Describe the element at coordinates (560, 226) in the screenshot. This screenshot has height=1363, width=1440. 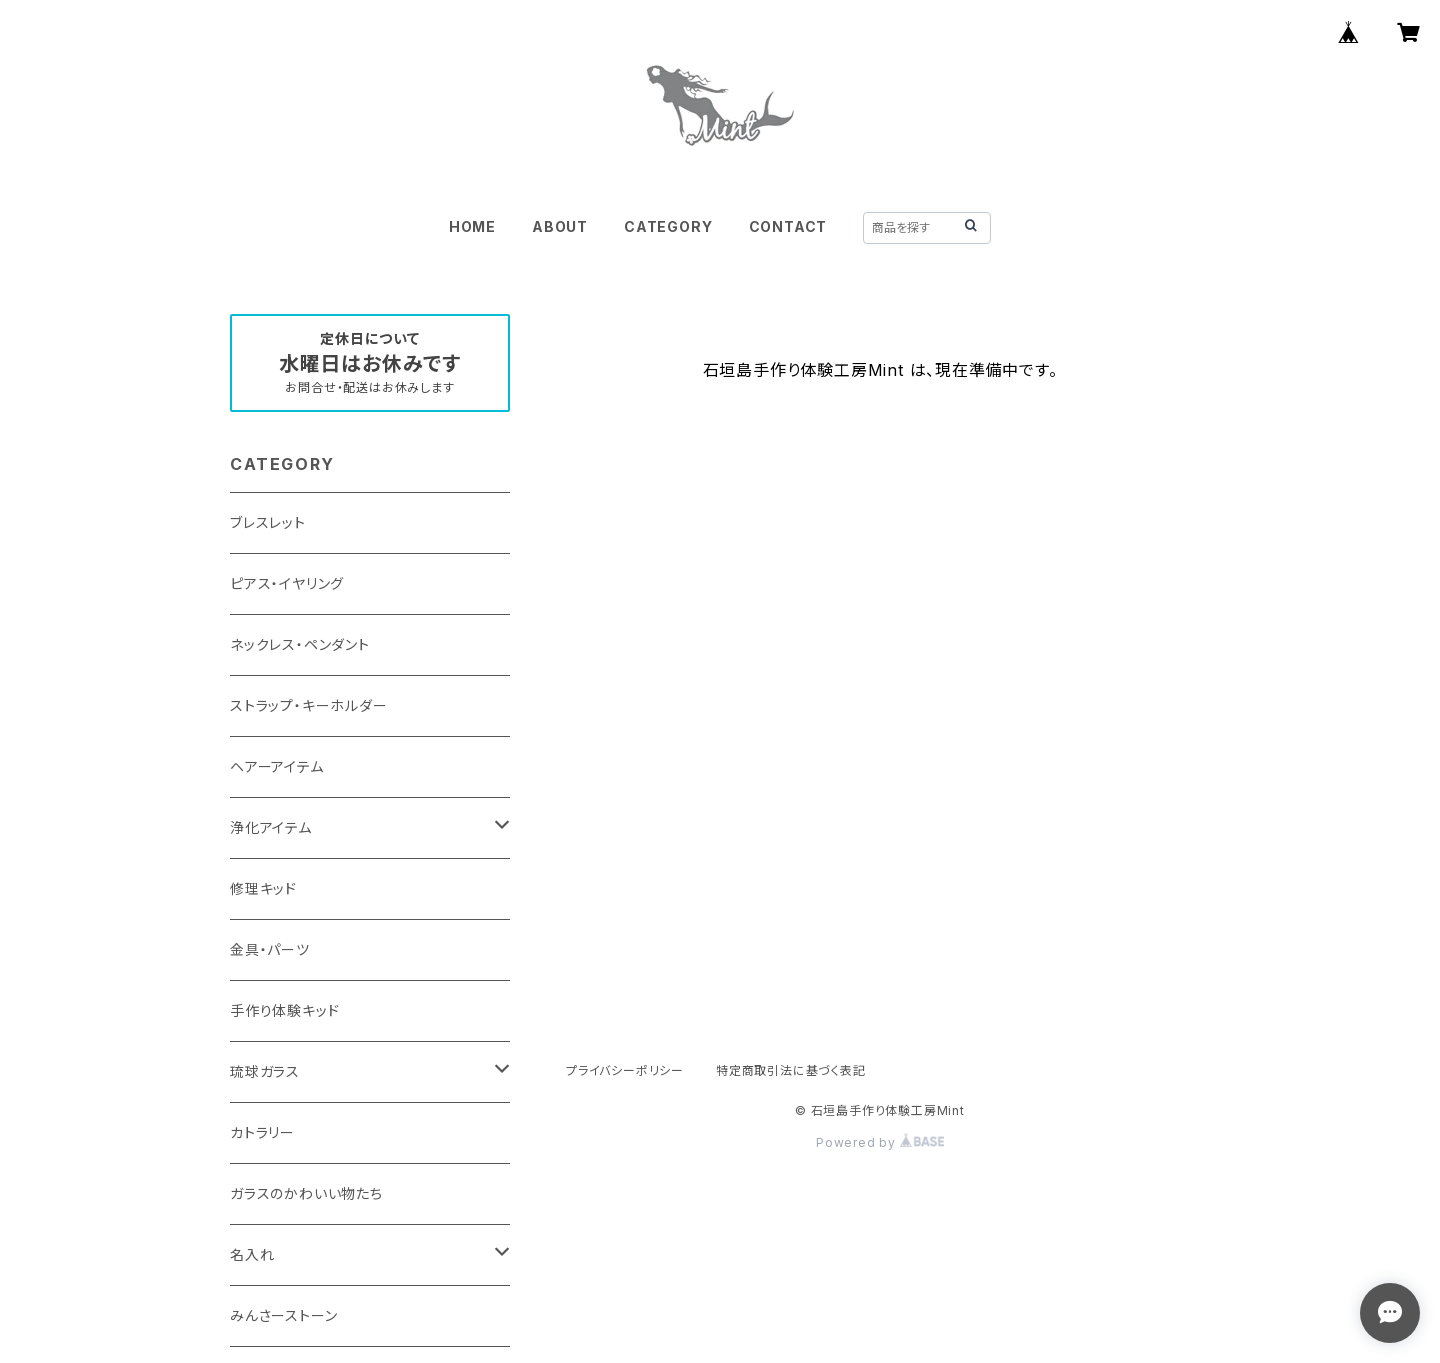
I see `ABOUT` at that location.